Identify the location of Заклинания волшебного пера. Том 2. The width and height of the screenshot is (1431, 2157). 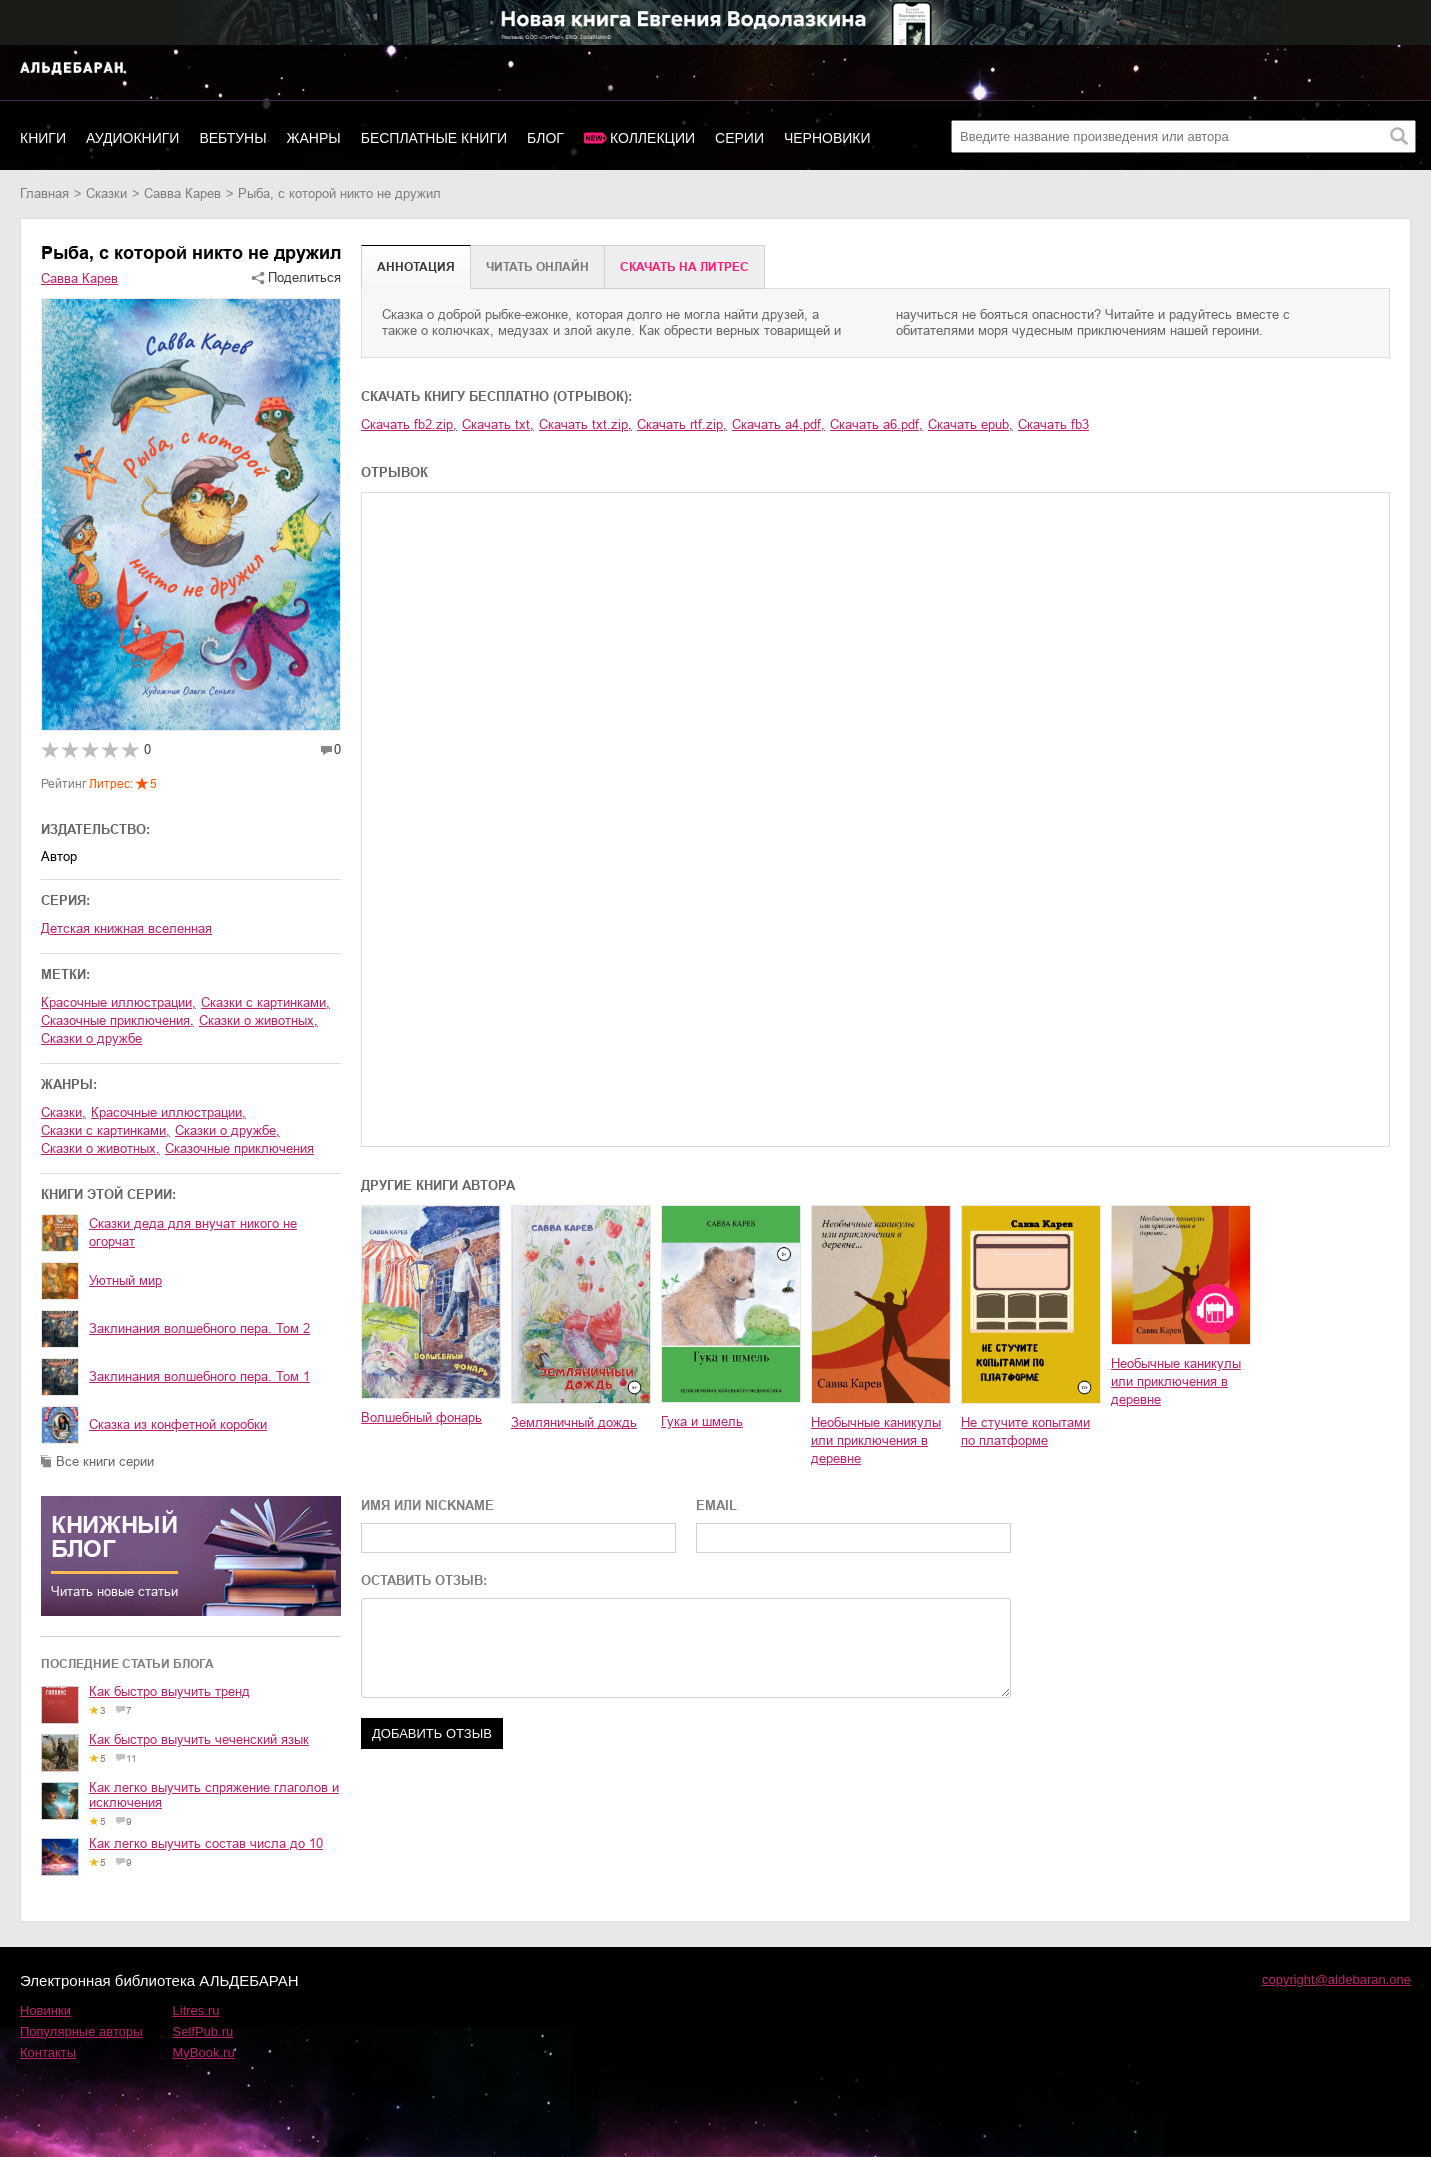
(199, 1328).